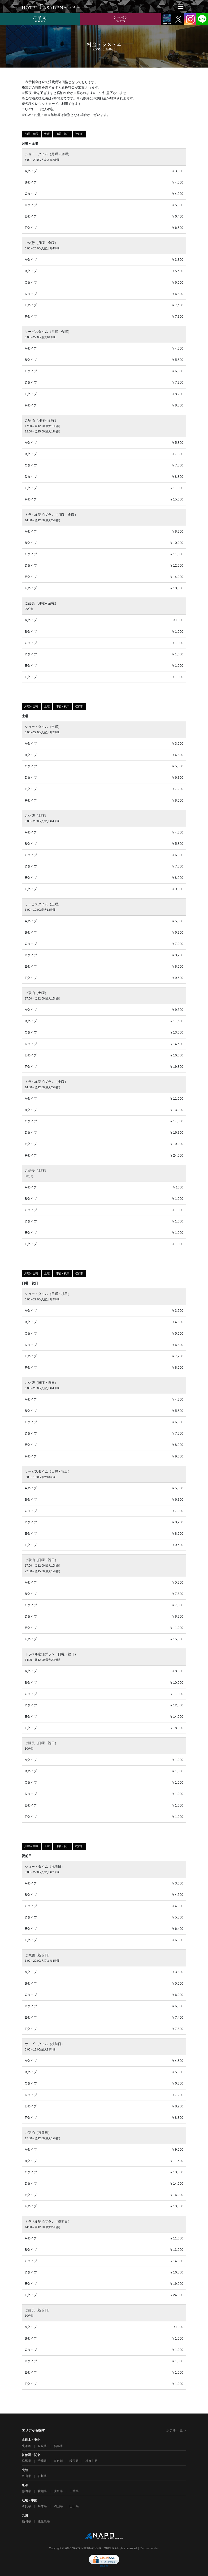 This screenshot has width=208, height=2576. What do you see at coordinates (26, 2476) in the screenshot?
I see `富山県` at bounding box center [26, 2476].